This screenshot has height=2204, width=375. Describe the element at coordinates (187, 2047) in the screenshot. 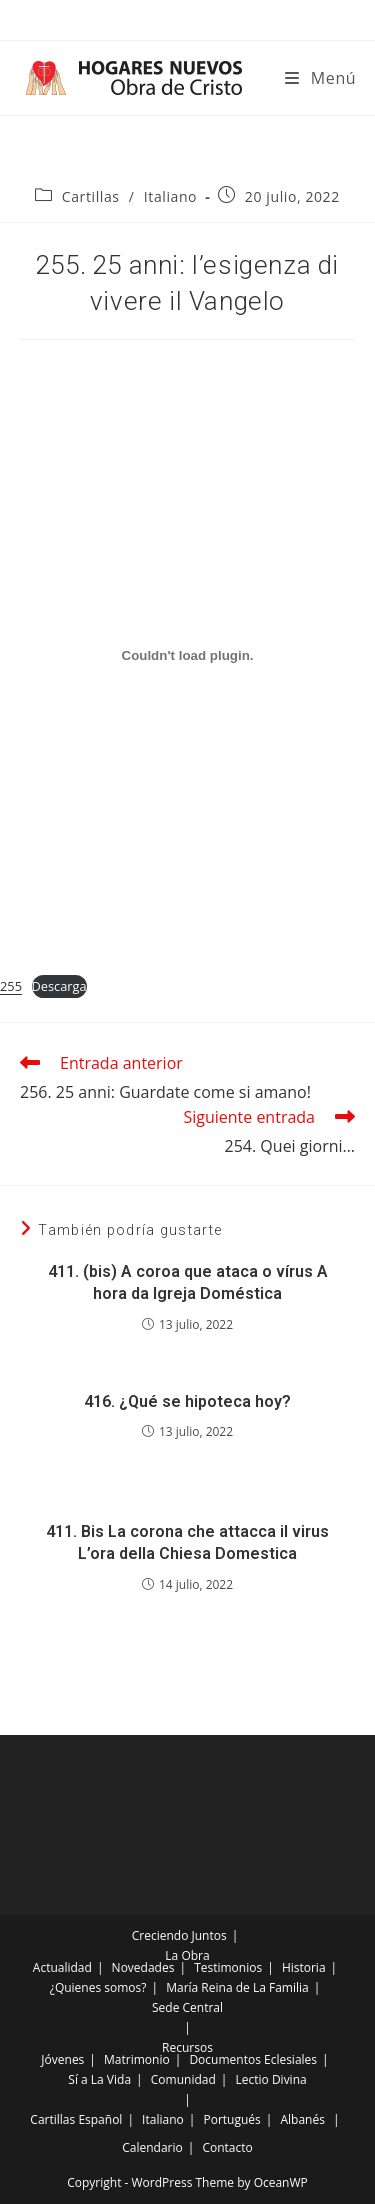

I see `Recursos` at that location.